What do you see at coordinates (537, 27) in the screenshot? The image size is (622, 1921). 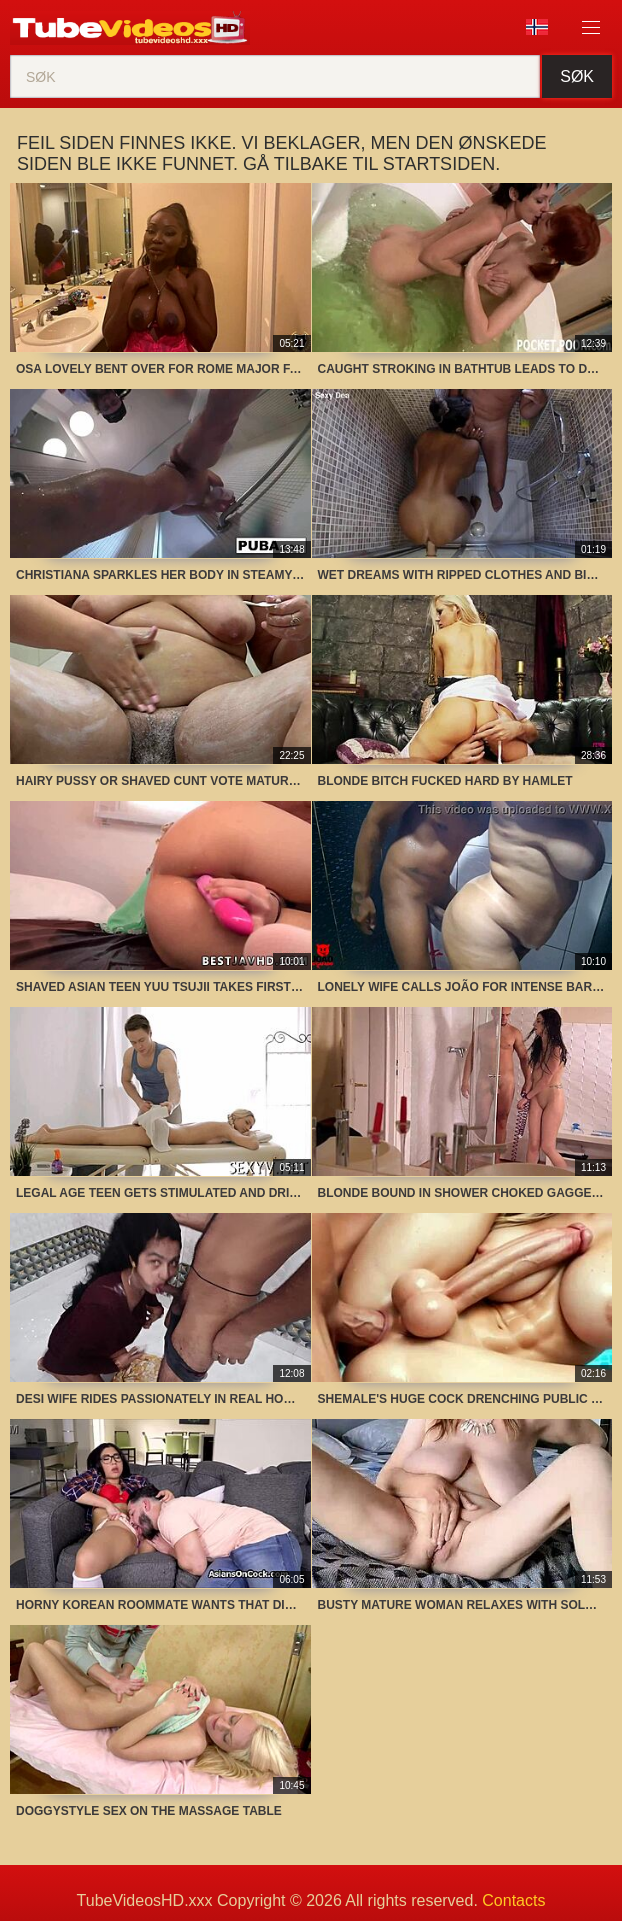 I see `Språk` at bounding box center [537, 27].